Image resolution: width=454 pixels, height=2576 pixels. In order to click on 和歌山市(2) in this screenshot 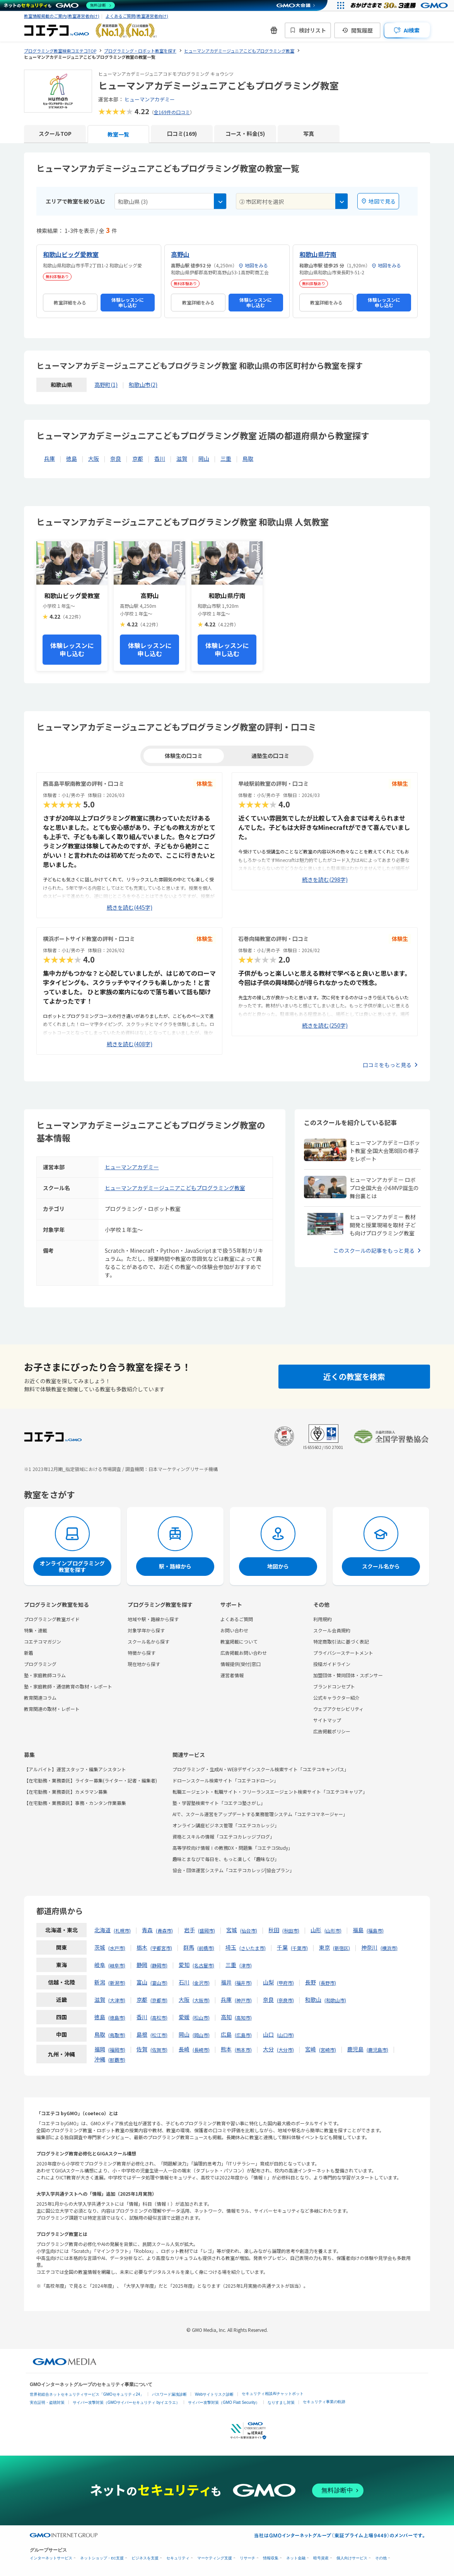, I will do `click(143, 384)`.